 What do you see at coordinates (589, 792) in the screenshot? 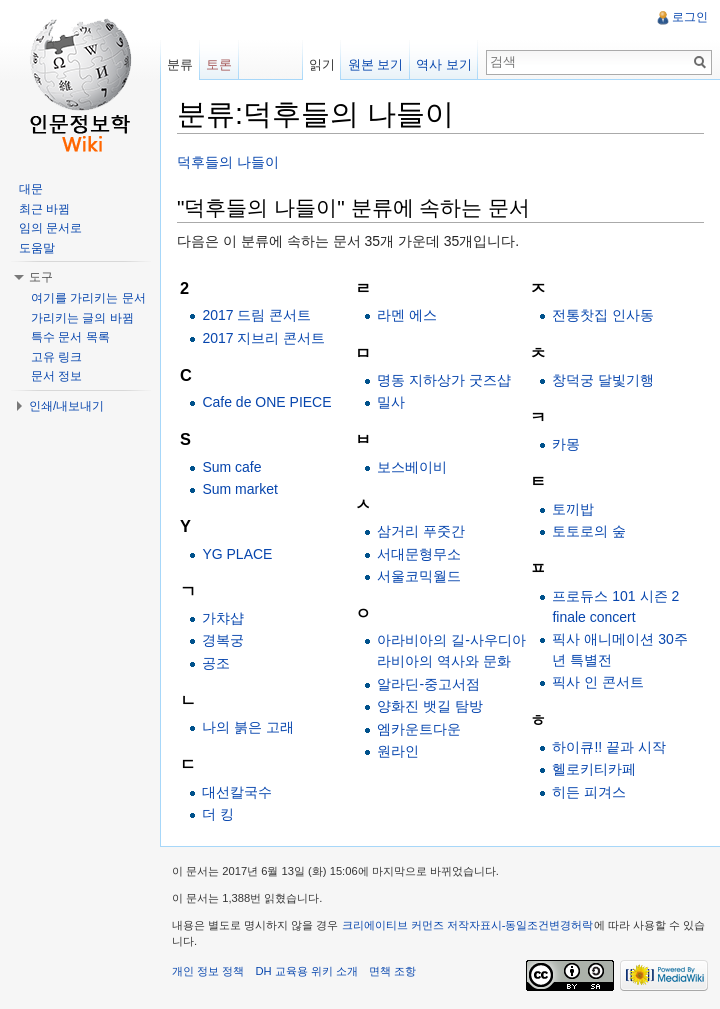
I see `히든 피겨스` at bounding box center [589, 792].